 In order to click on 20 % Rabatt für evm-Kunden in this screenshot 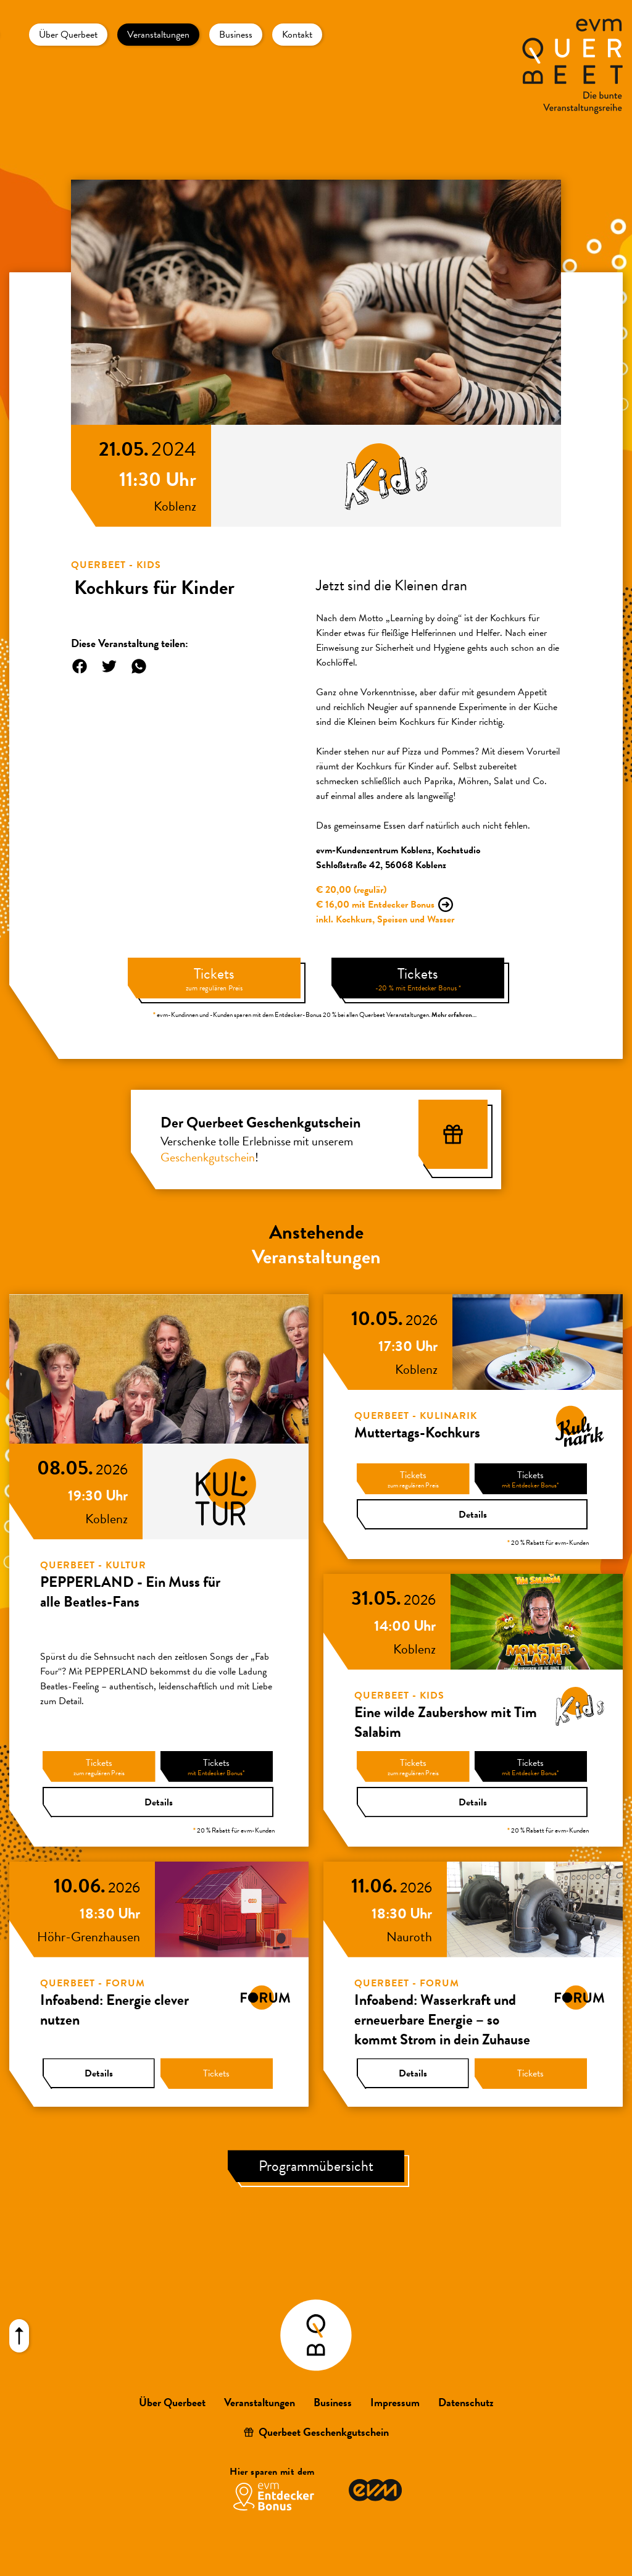, I will do `click(234, 1830)`.